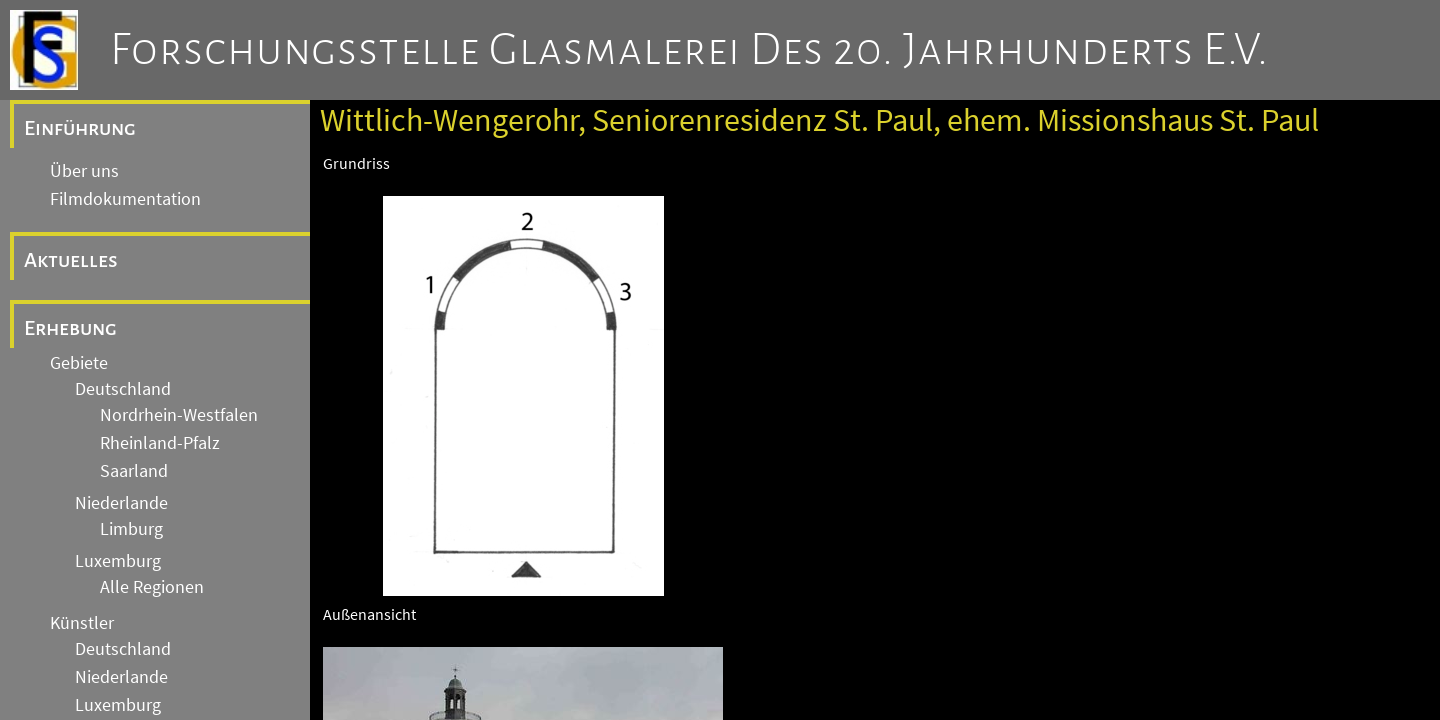 This screenshot has height=720, width=1440. What do you see at coordinates (134, 471) in the screenshot?
I see `Saarland` at bounding box center [134, 471].